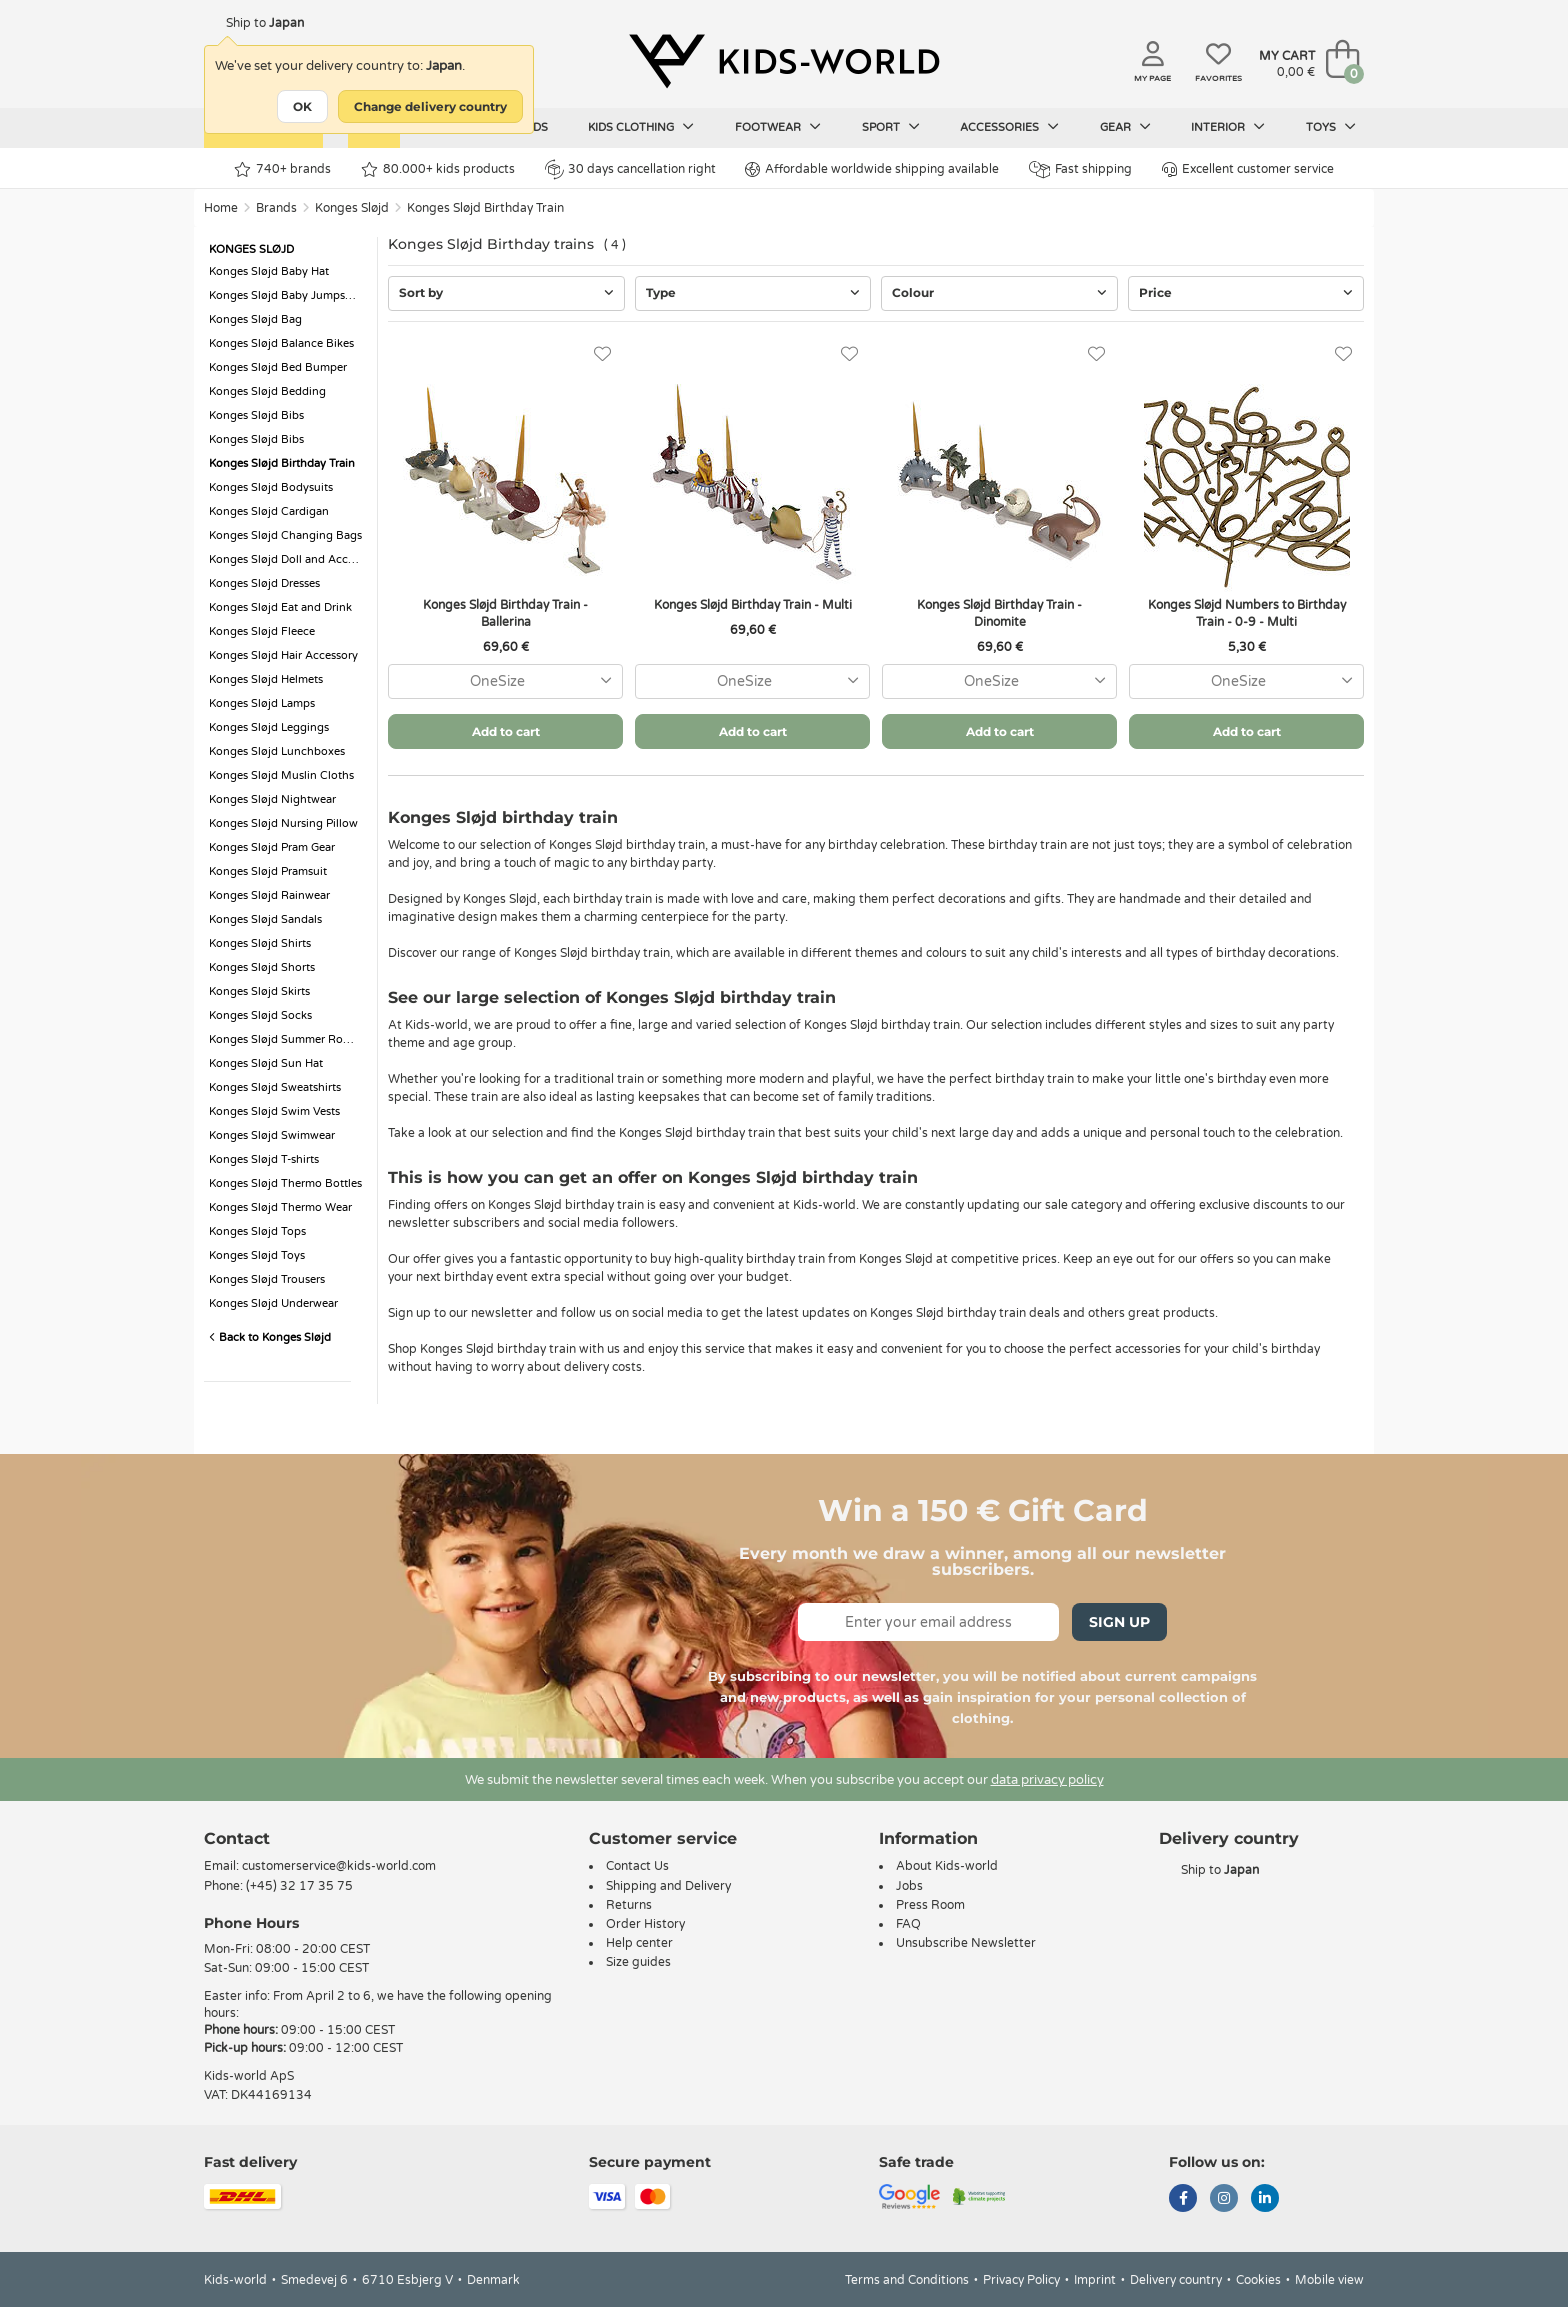 The height and width of the screenshot is (2307, 1568). Describe the element at coordinates (1080, 169) in the screenshot. I see `Fast shipping` at that location.